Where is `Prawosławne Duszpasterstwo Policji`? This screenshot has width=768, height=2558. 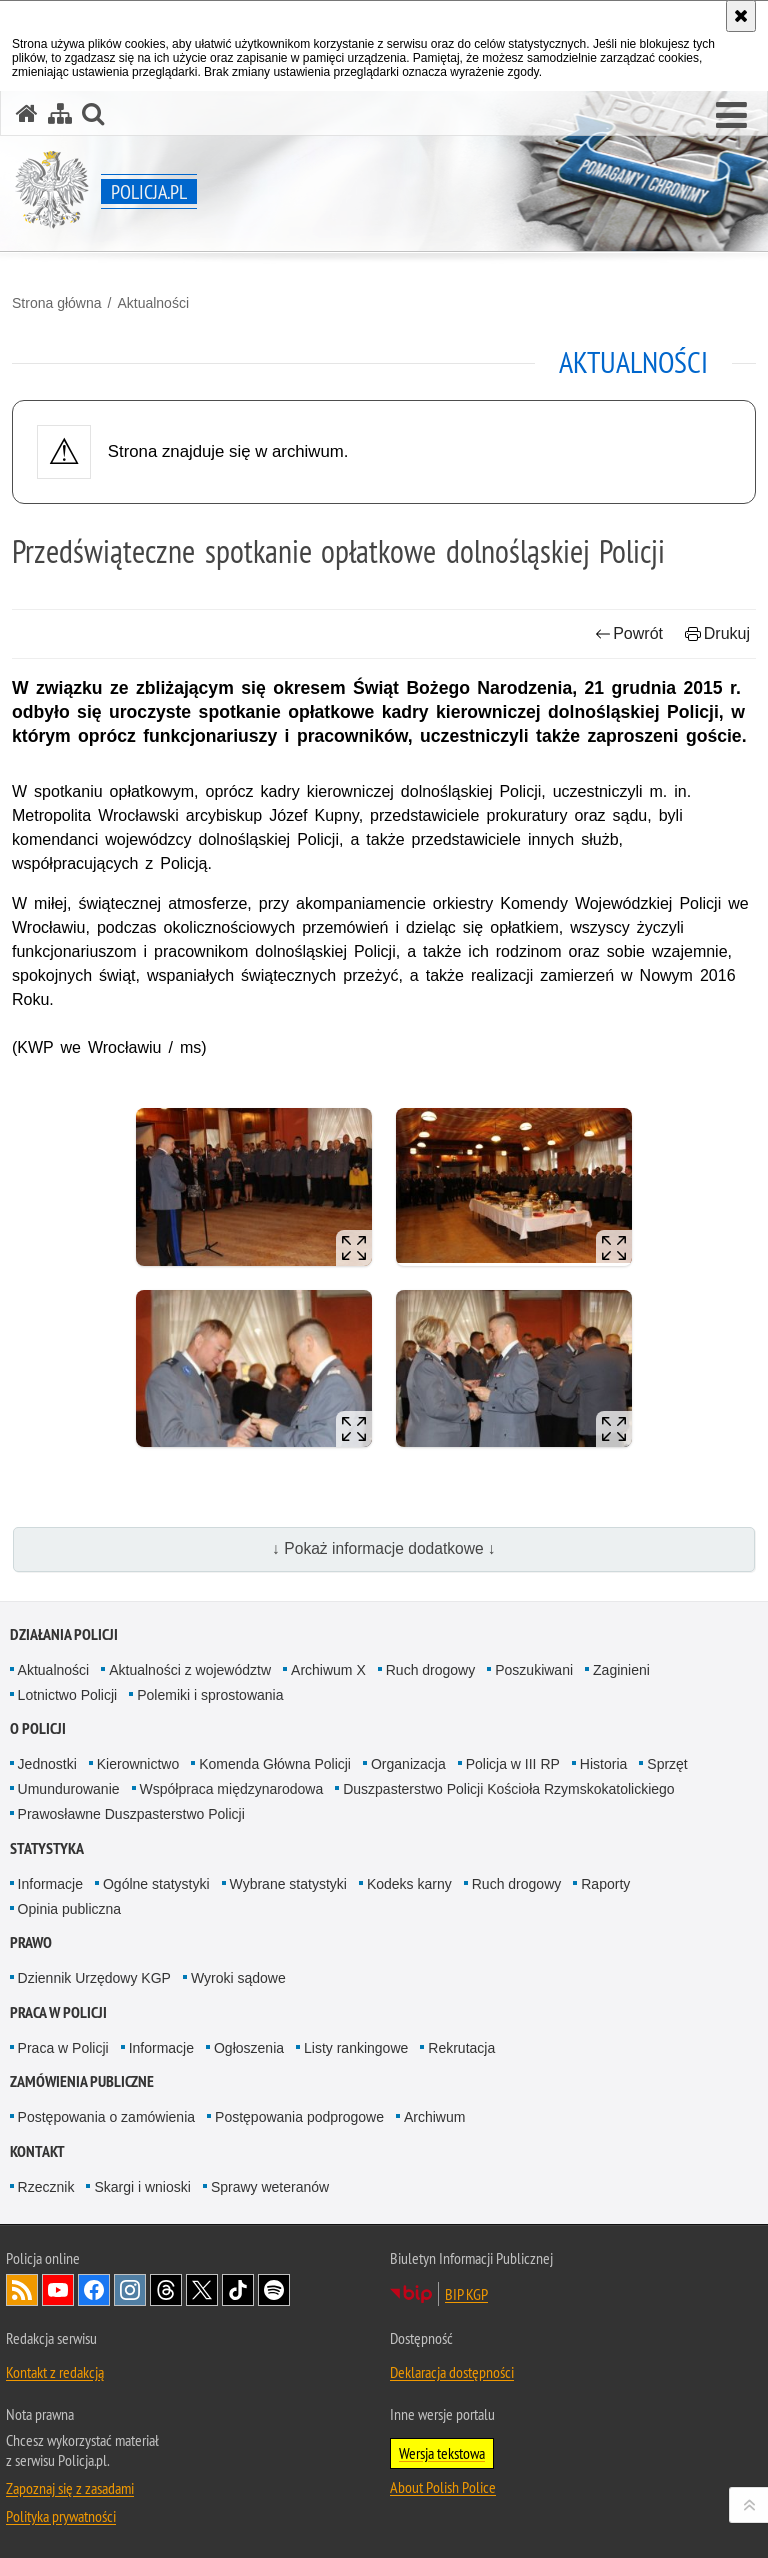
Prawosławne Duszpasterstwo Policji is located at coordinates (131, 1814).